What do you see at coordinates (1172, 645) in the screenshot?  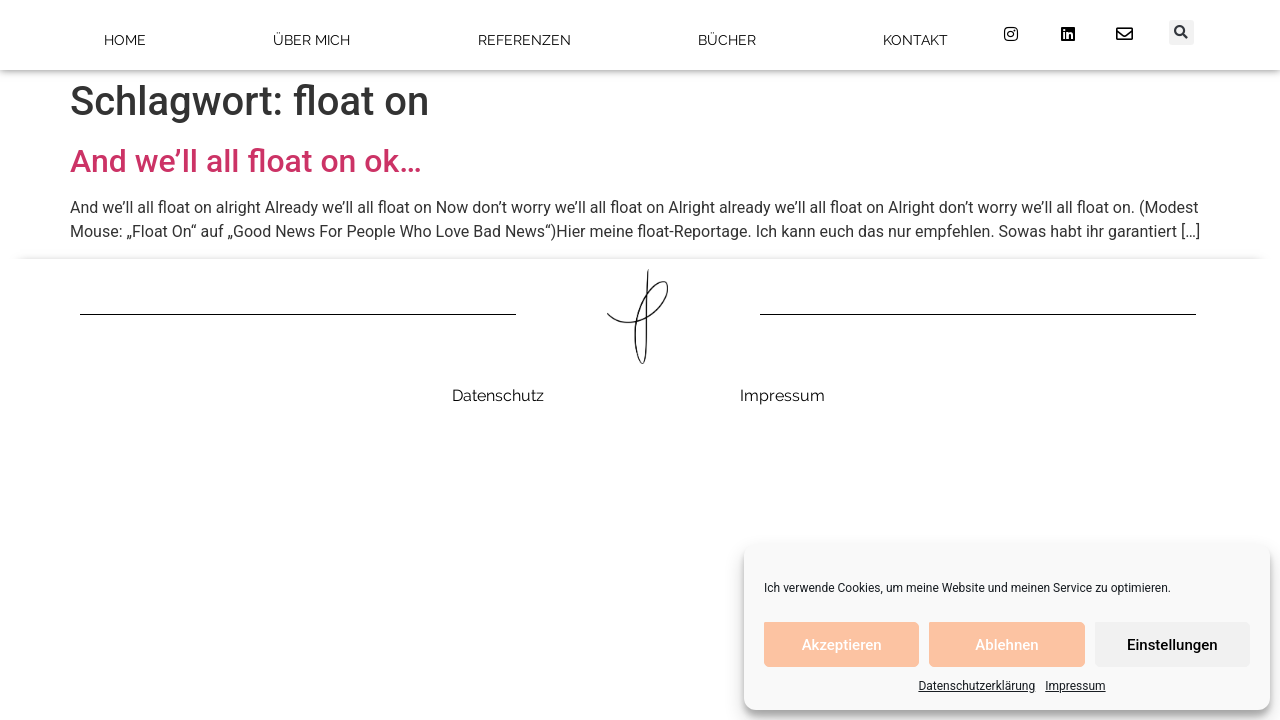 I see `Einstellungen` at bounding box center [1172, 645].